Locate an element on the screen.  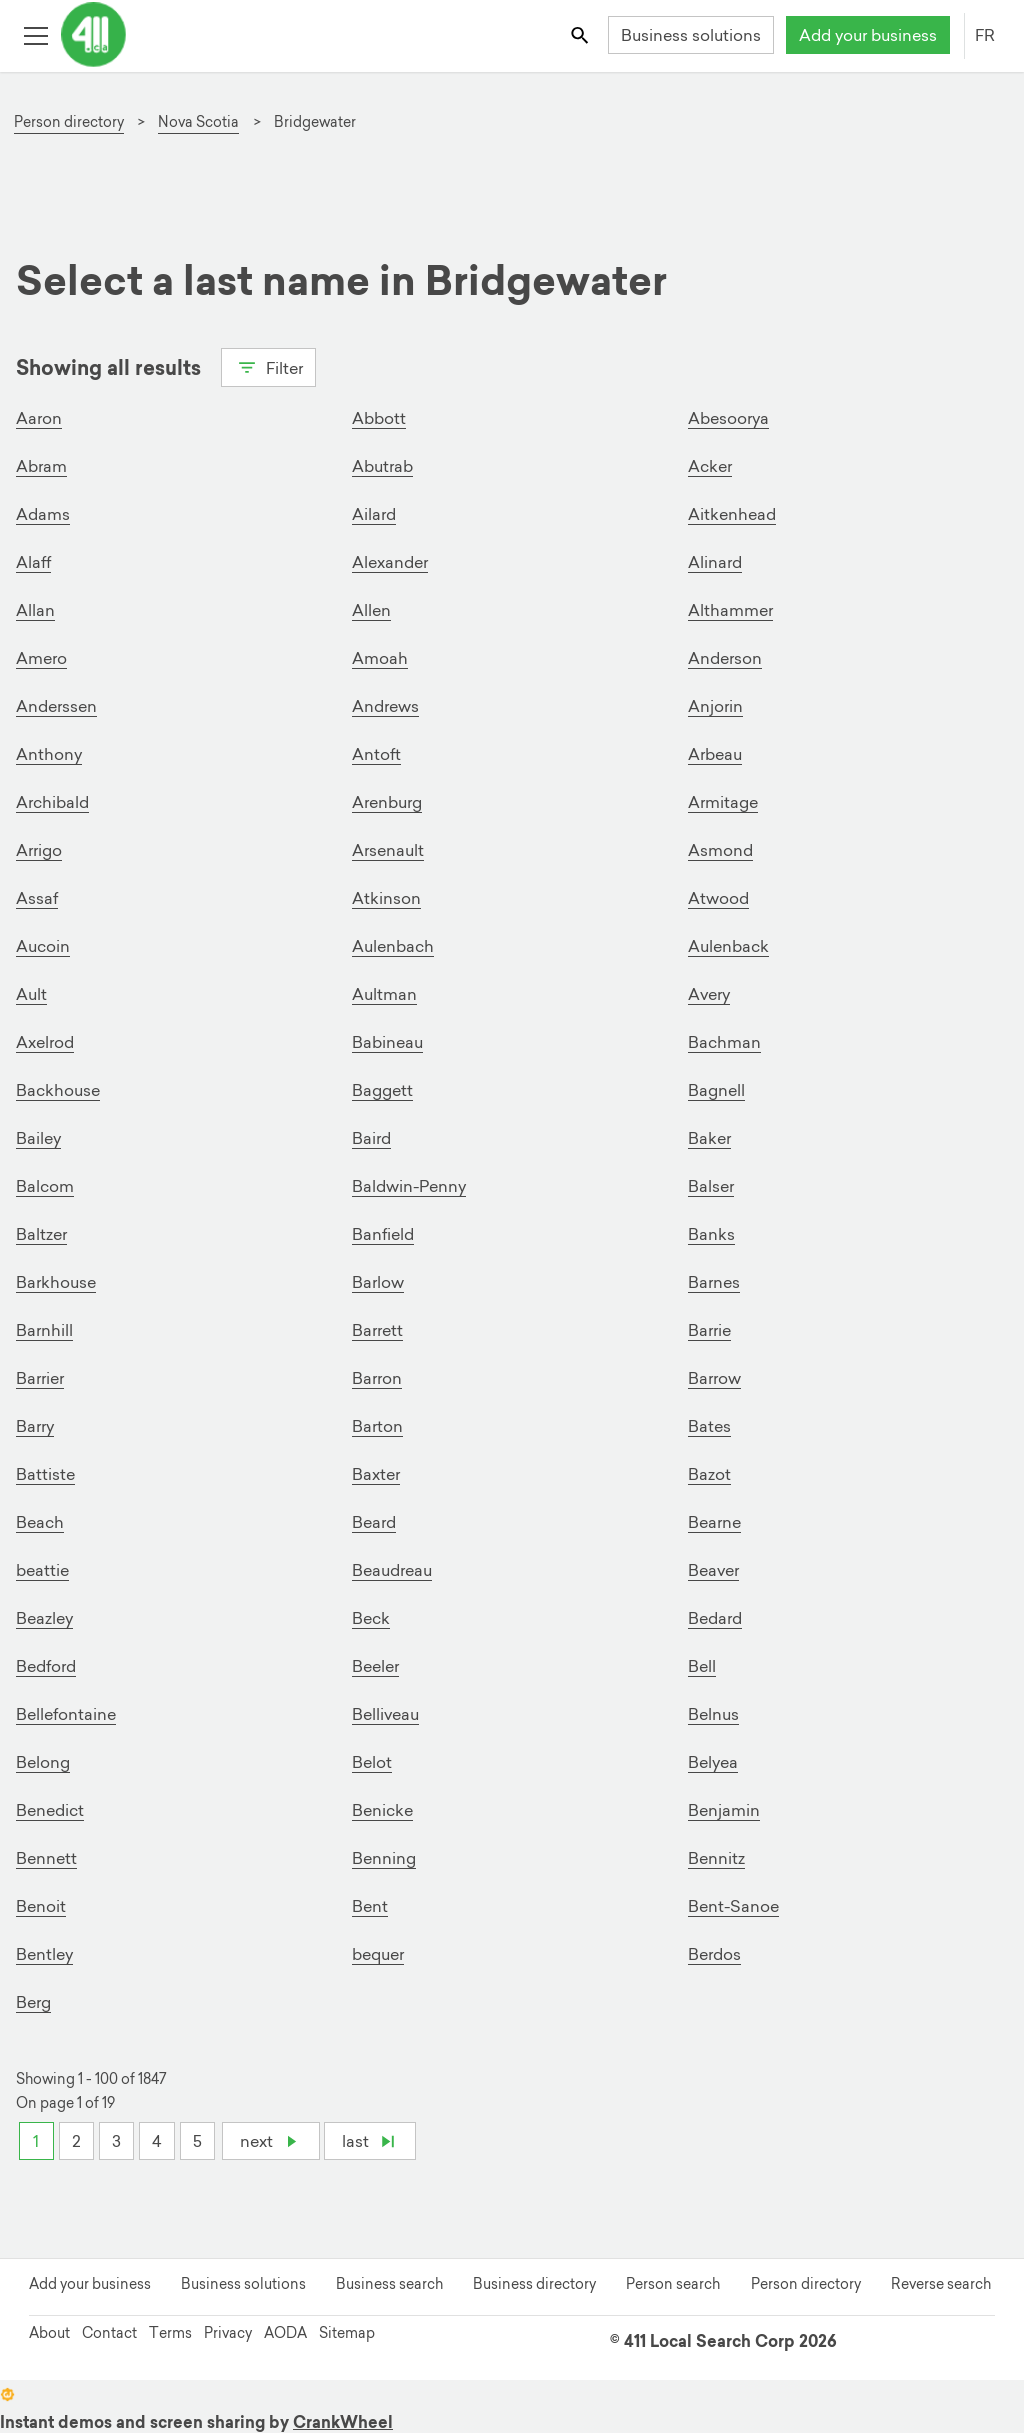
bequer is located at coordinates (378, 1954).